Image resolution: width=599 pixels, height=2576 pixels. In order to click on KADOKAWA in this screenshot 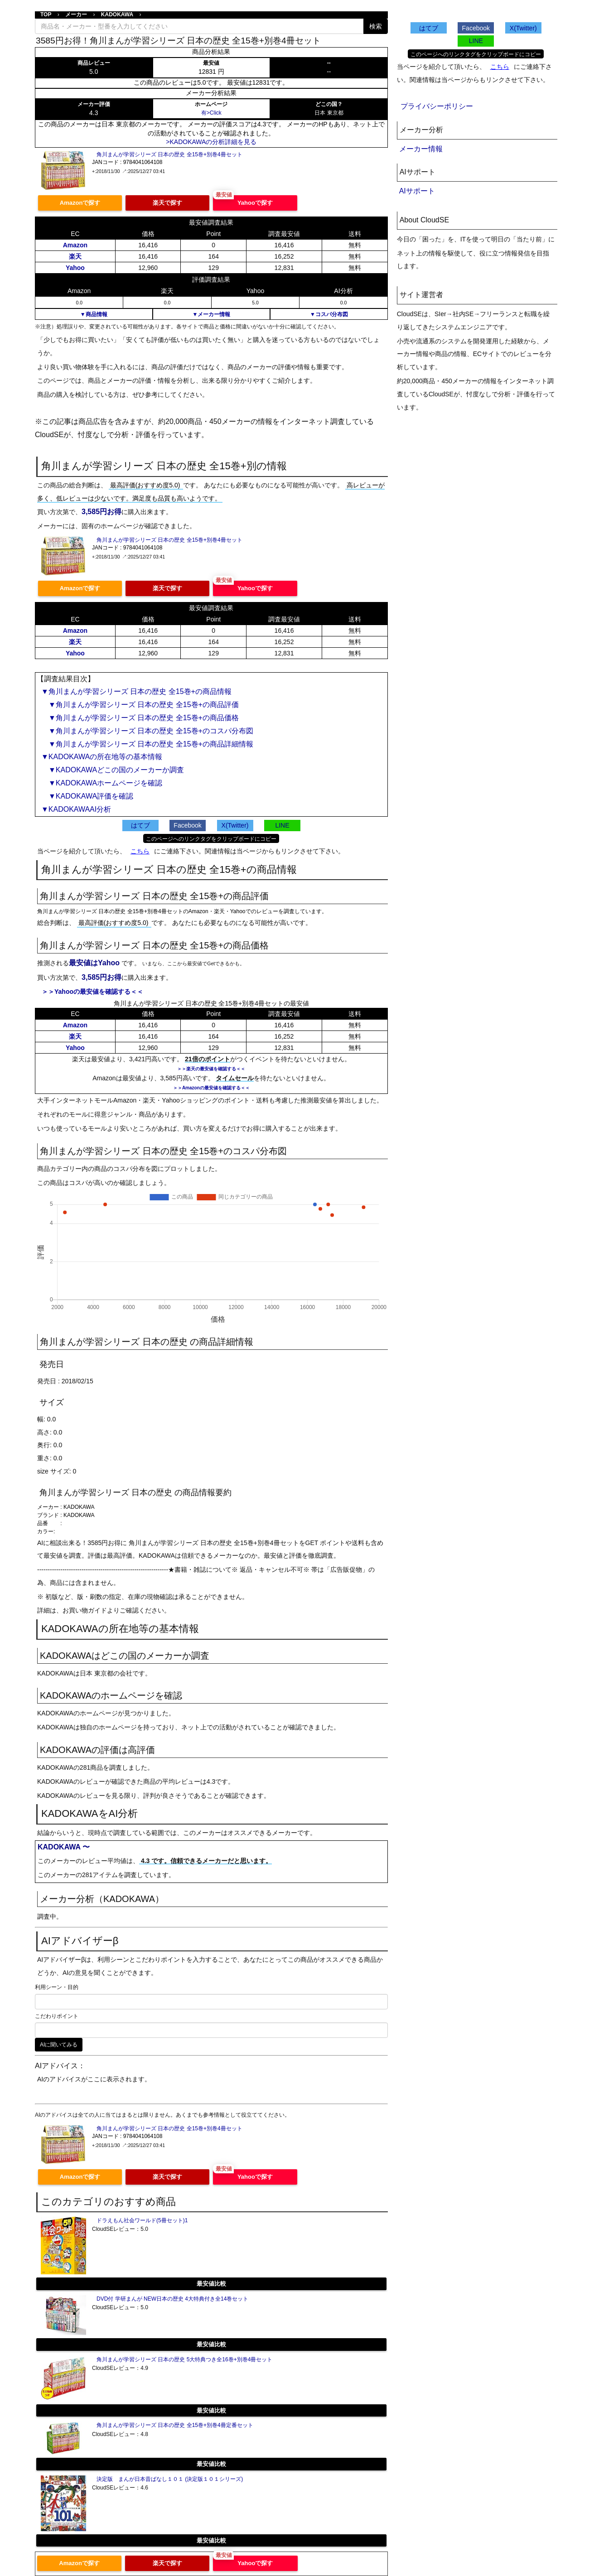, I will do `click(117, 14)`.